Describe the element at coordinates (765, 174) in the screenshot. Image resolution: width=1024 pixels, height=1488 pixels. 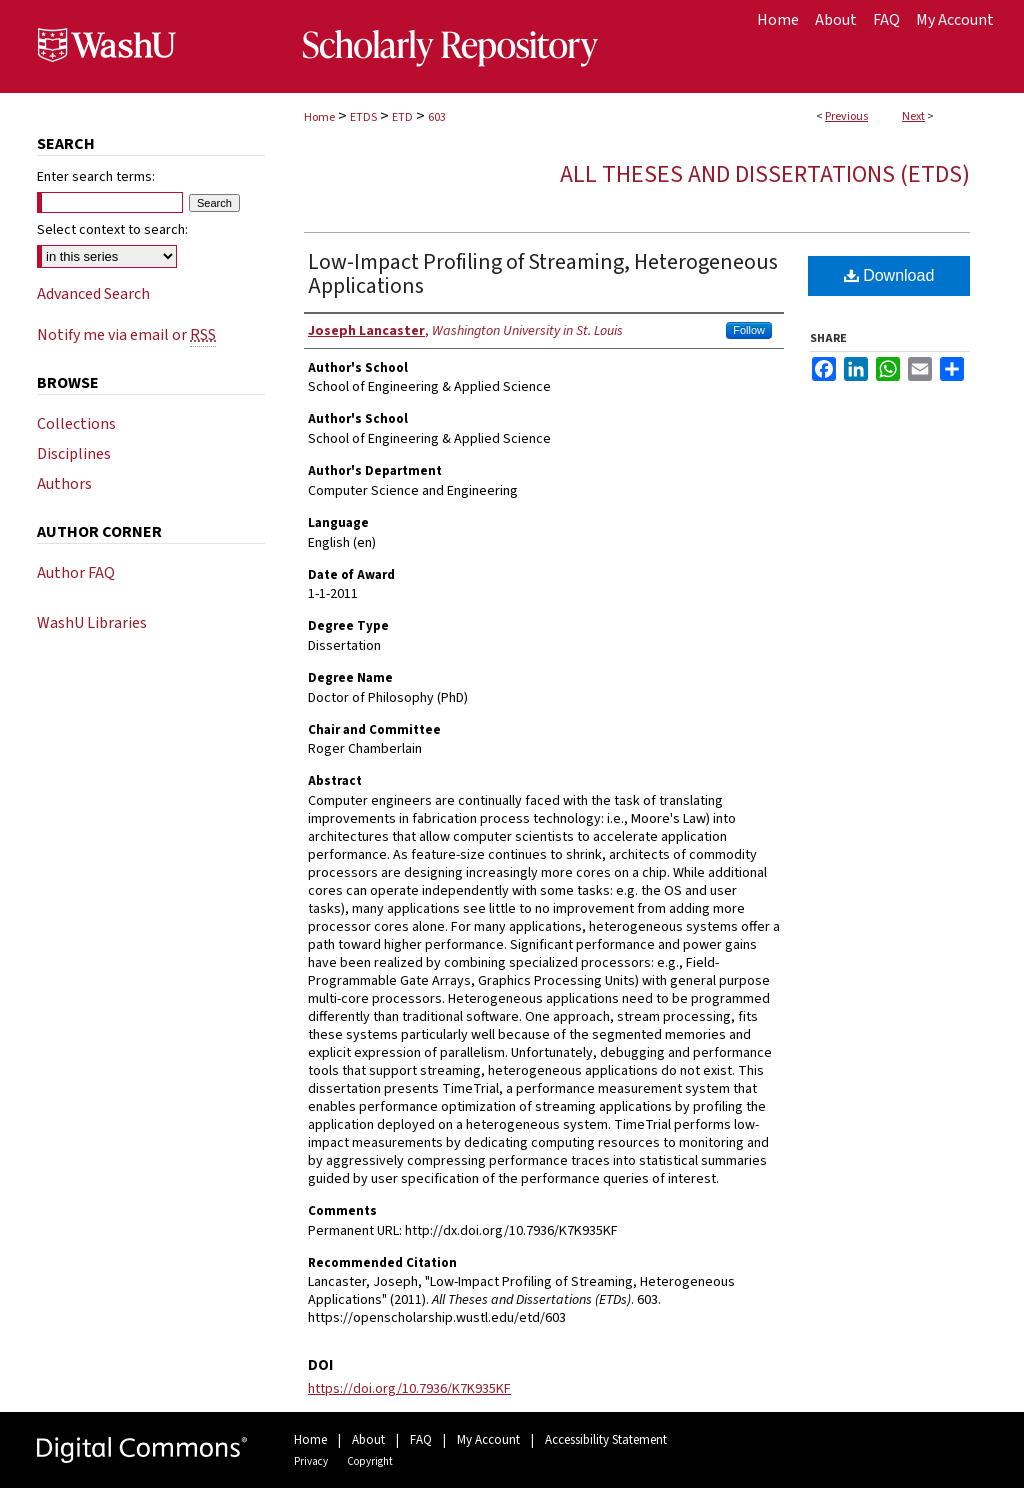
I see `All Theses and Dissertations (ETDs)` at that location.